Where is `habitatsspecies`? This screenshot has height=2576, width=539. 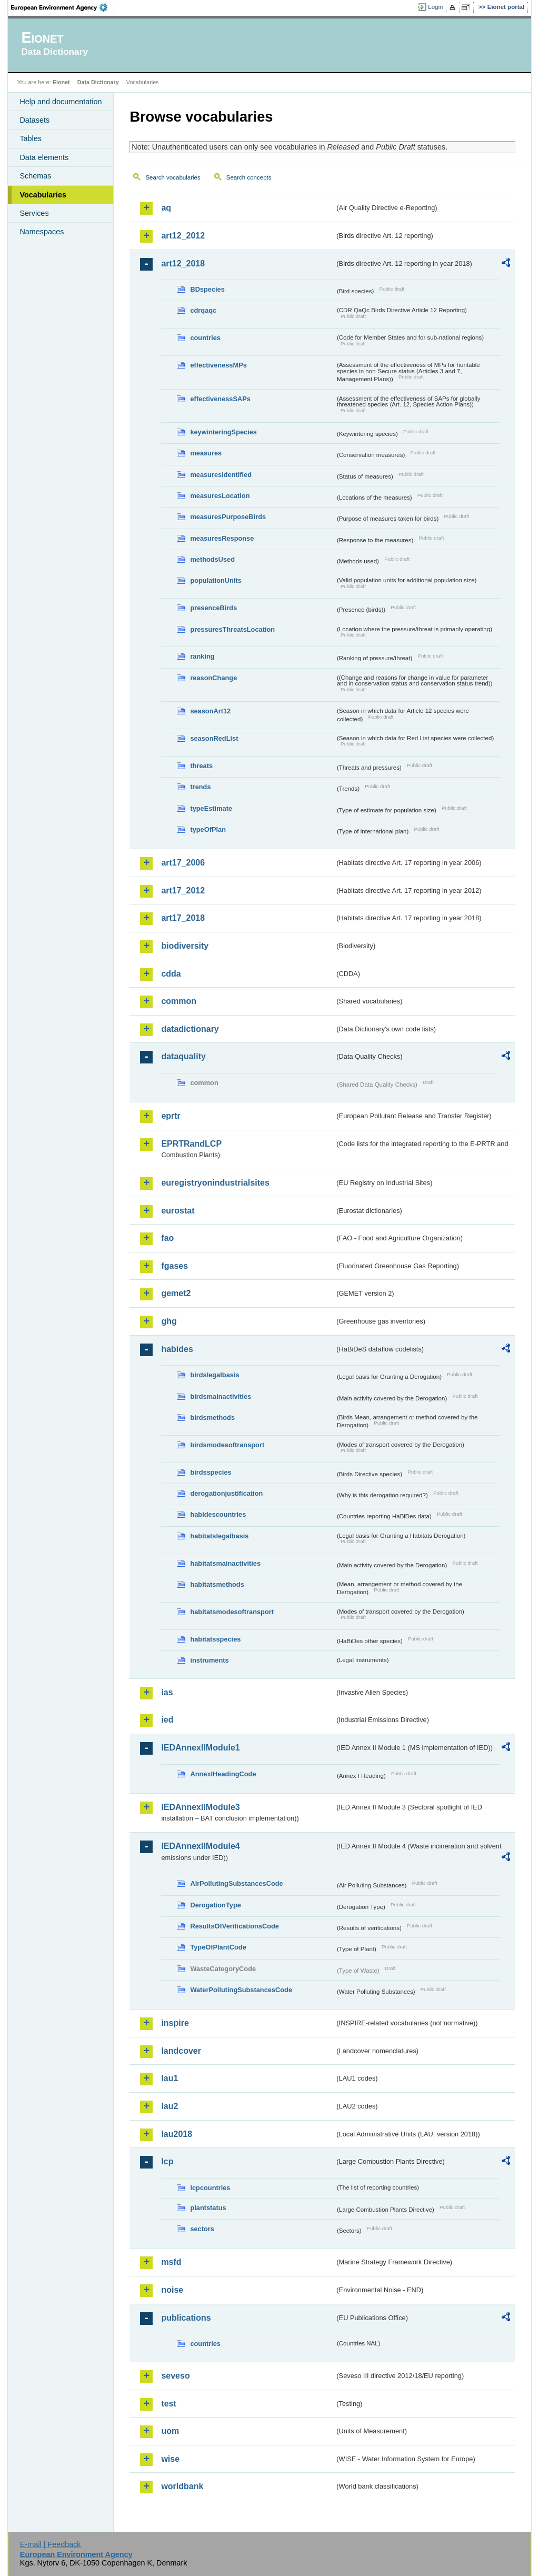 habitatsspecies is located at coordinates (215, 1639).